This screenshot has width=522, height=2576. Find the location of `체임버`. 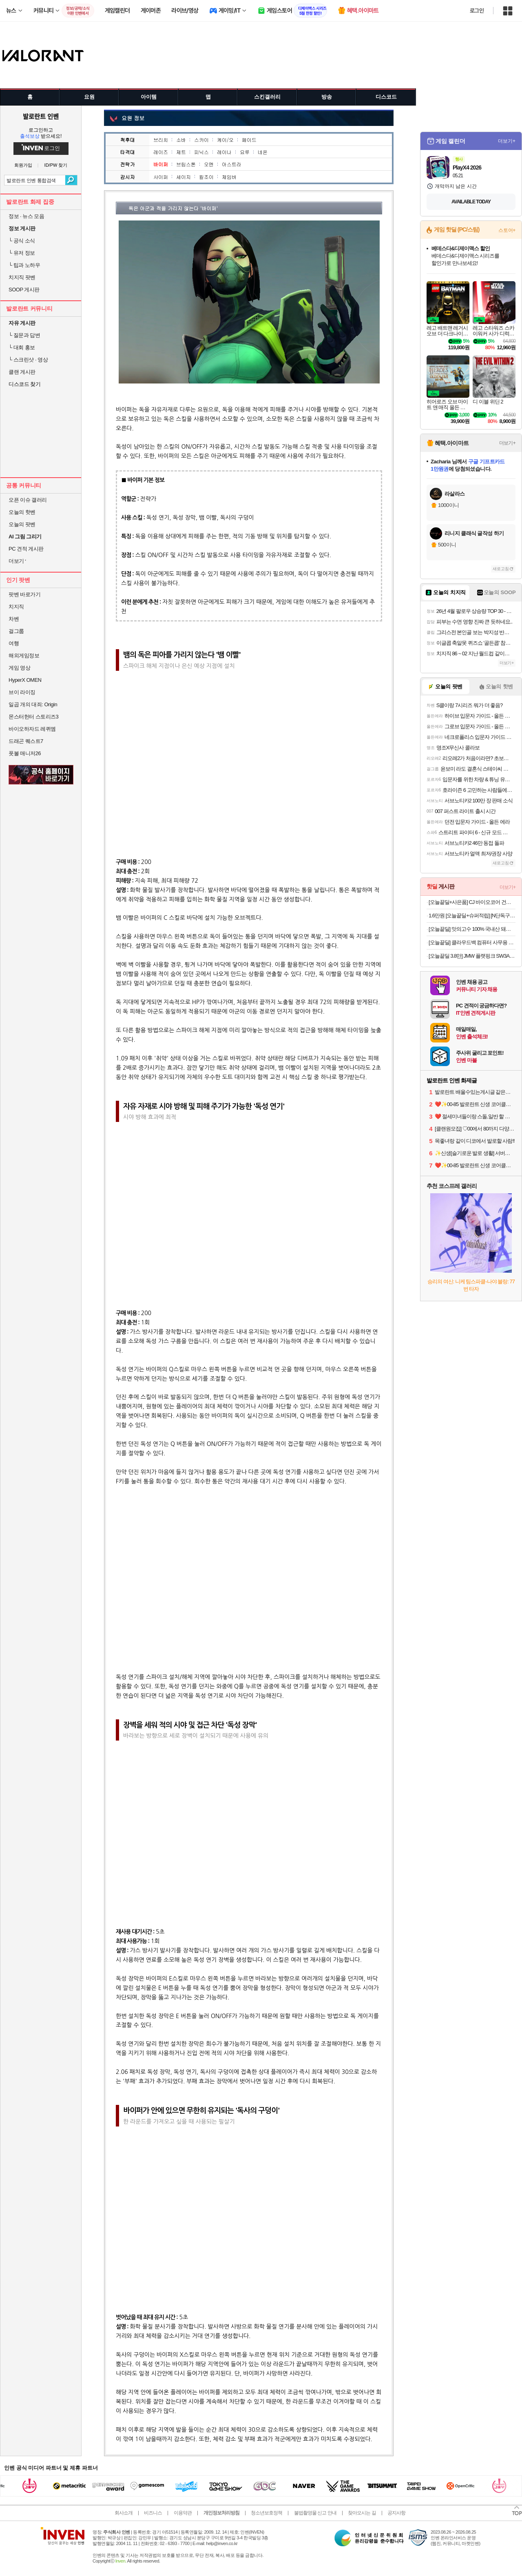

체임버 is located at coordinates (229, 176).